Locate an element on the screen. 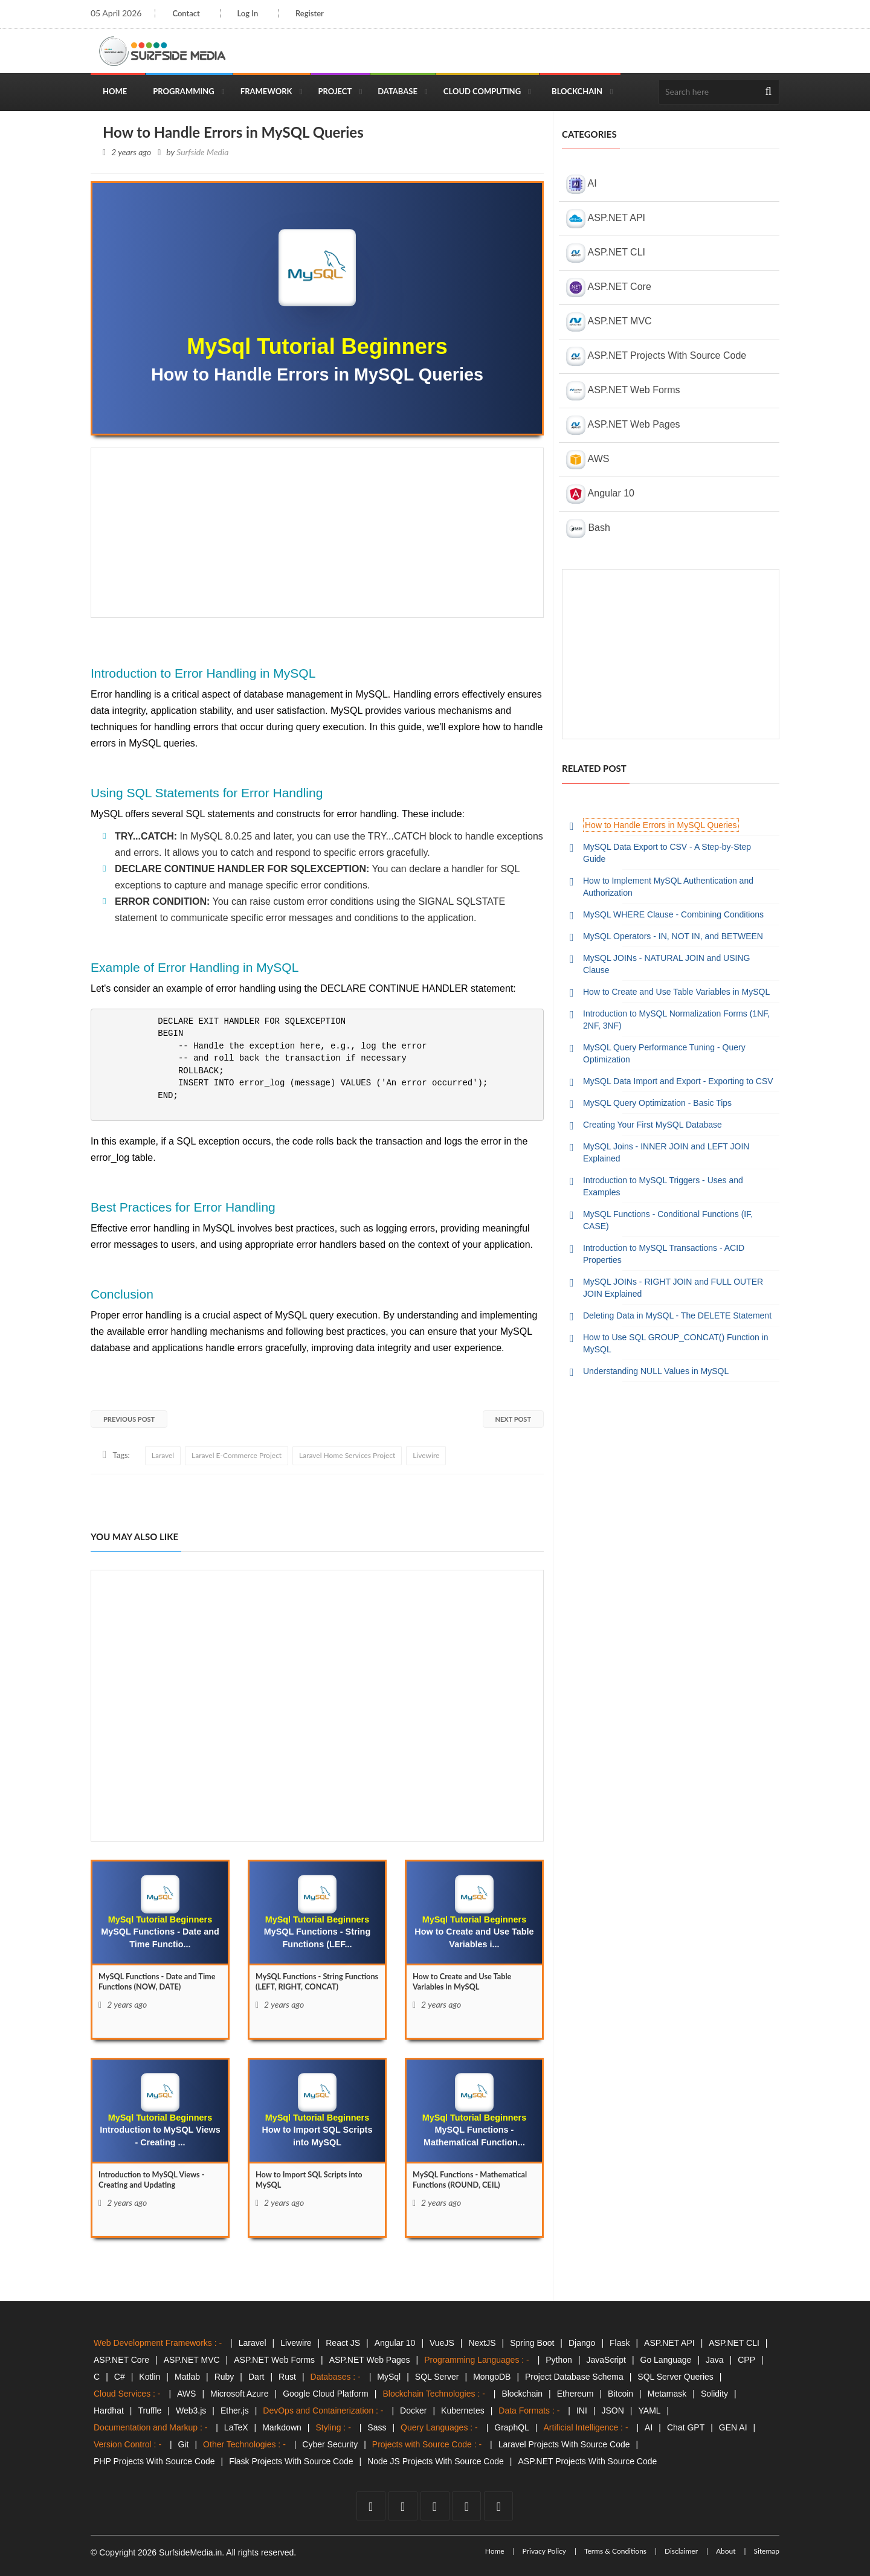 The image size is (870, 2576). Contact is located at coordinates (185, 13).